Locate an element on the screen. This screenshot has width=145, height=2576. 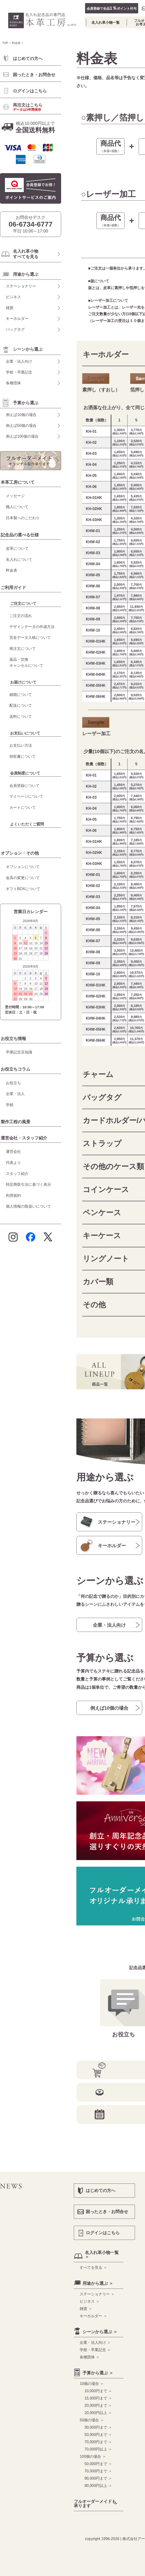
ステーショナリー ＞ is located at coordinates (97, 2294).